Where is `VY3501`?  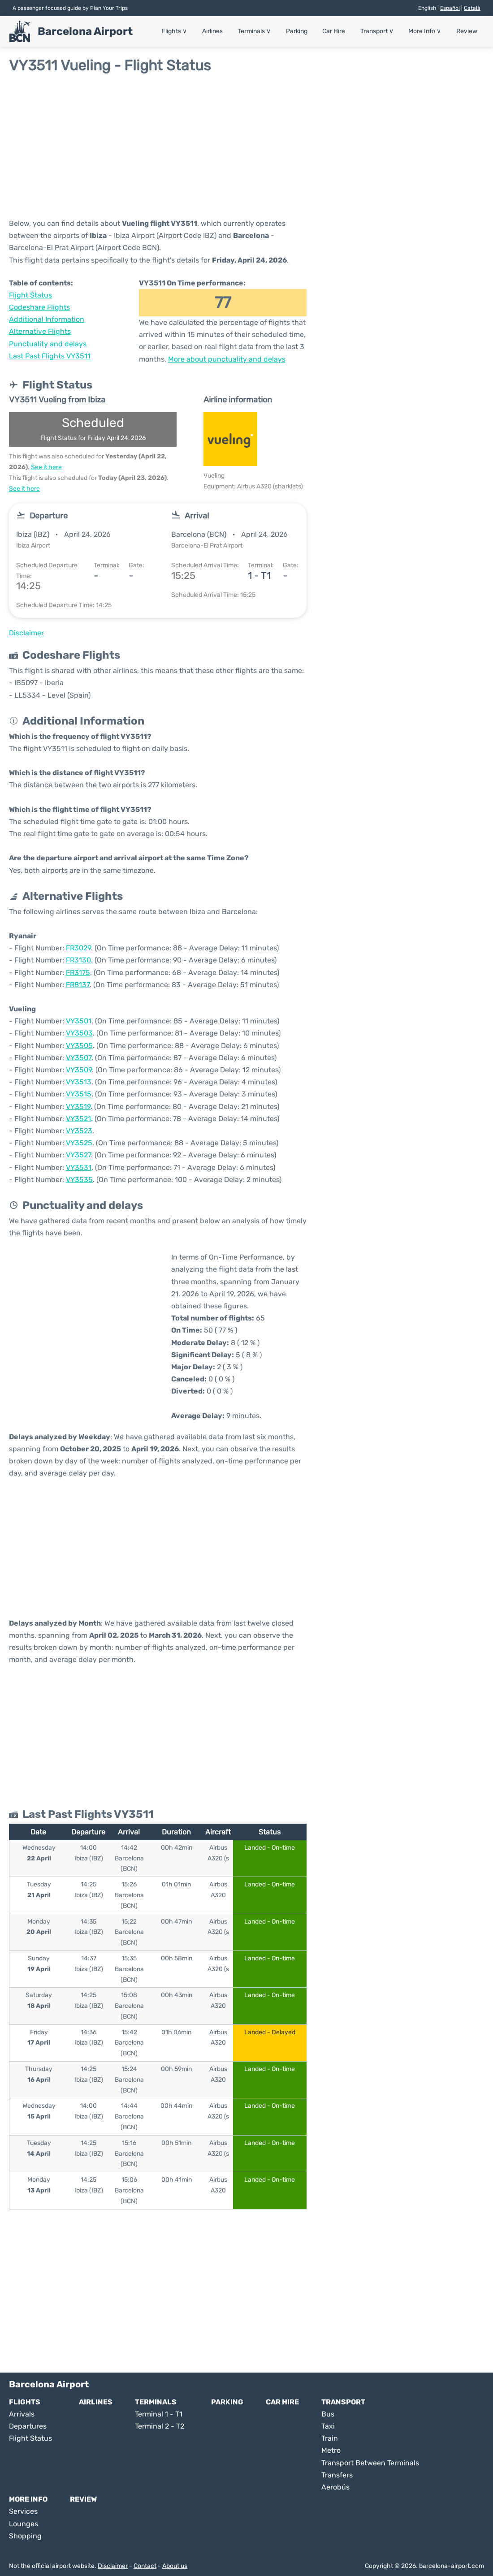 VY3501 is located at coordinates (78, 1021).